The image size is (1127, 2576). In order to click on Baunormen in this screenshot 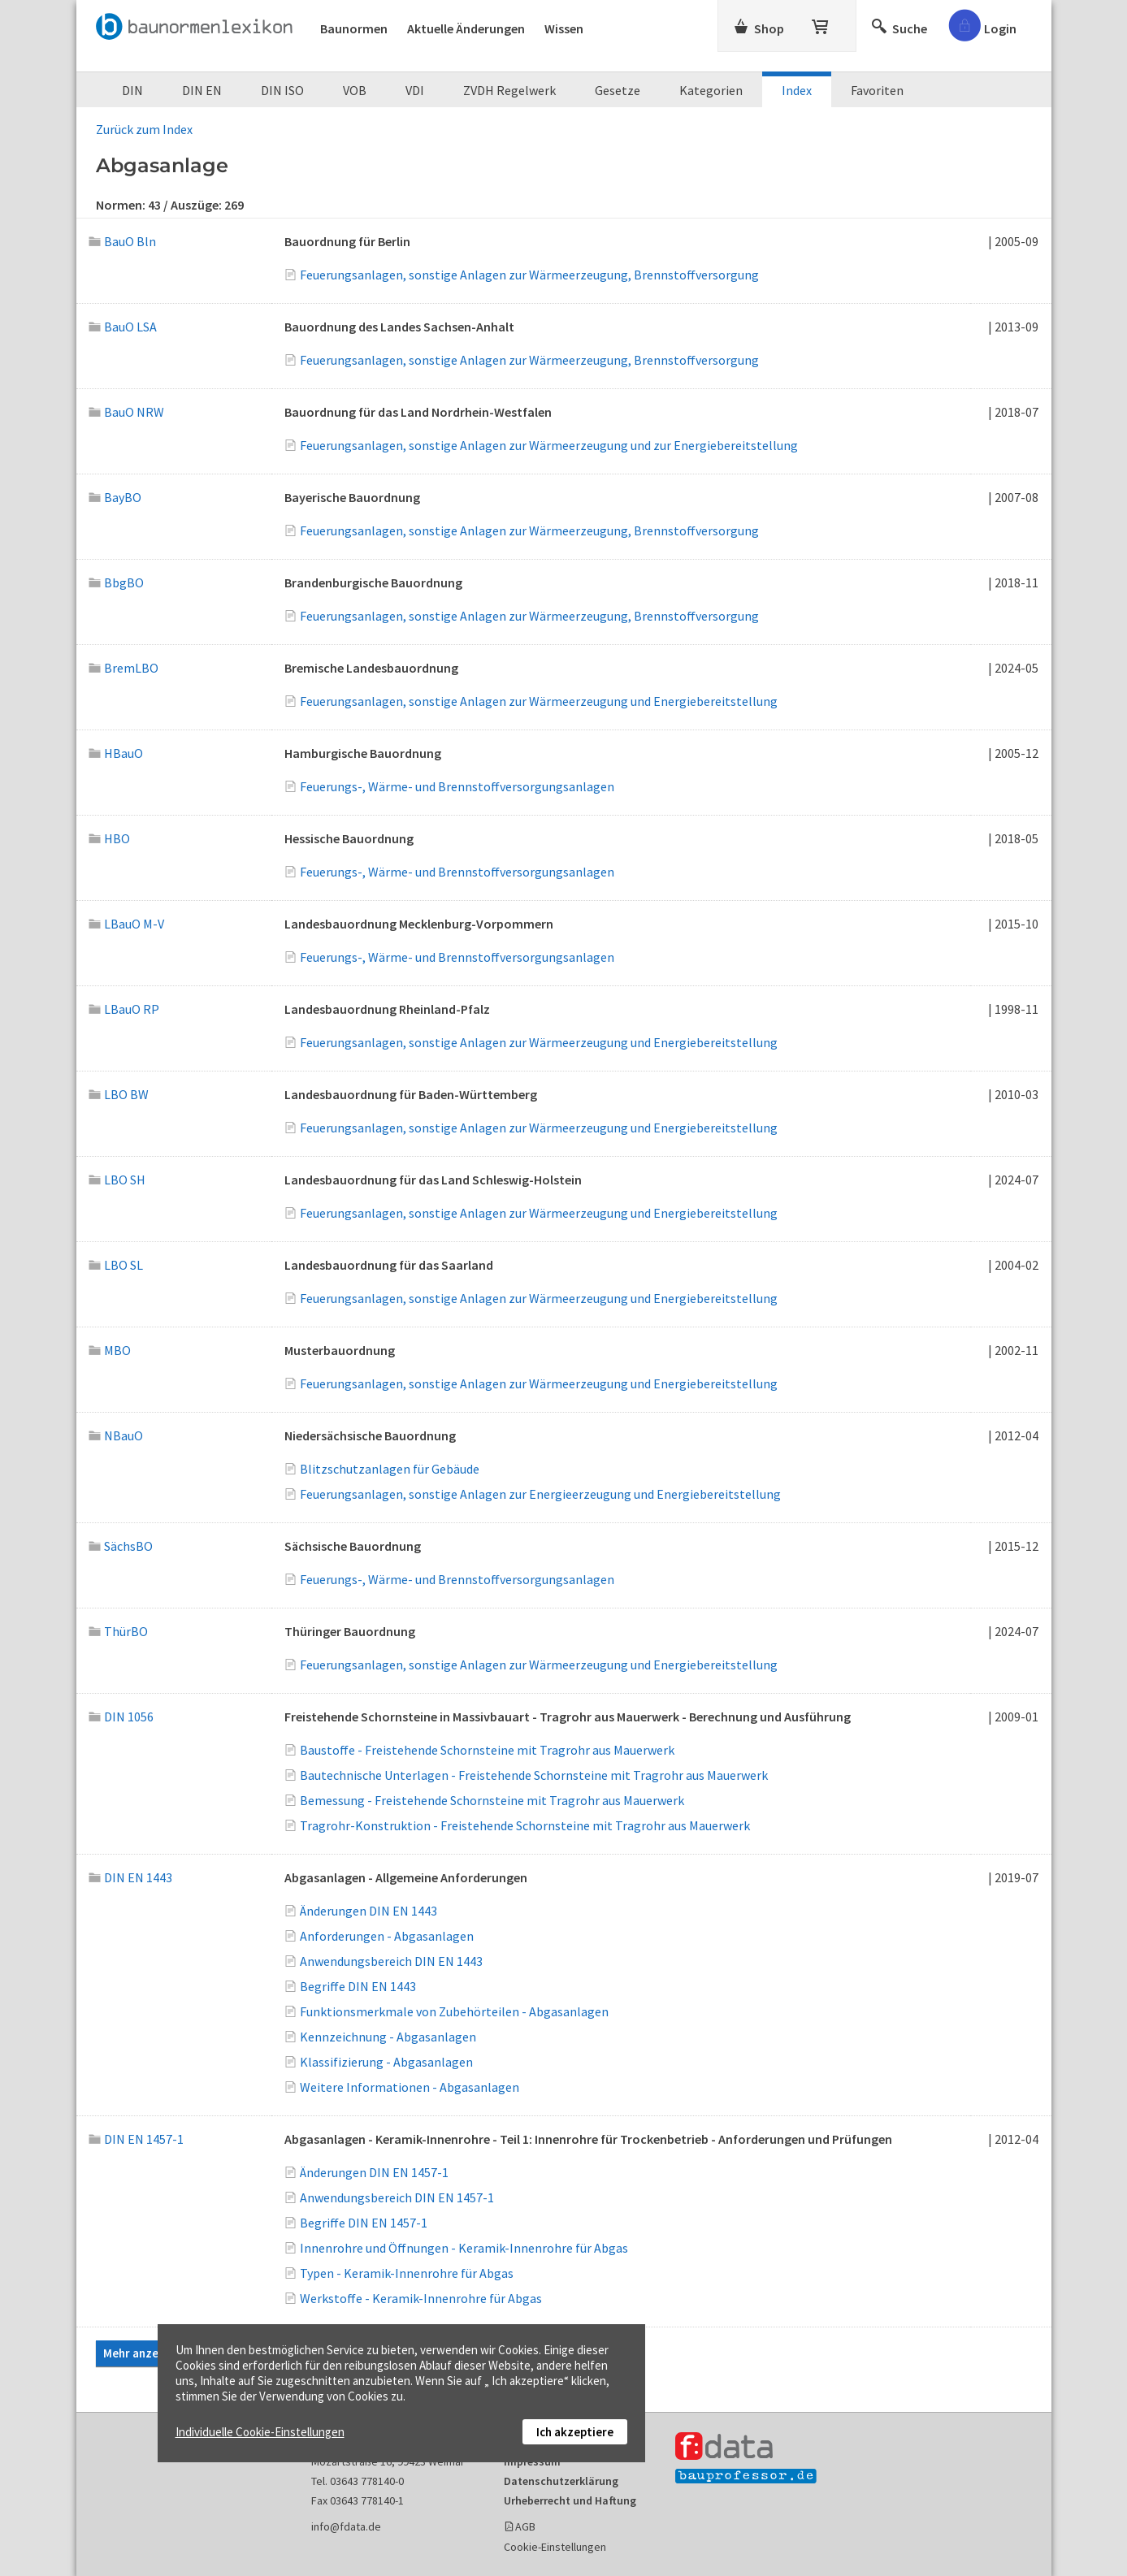, I will do `click(354, 28)`.